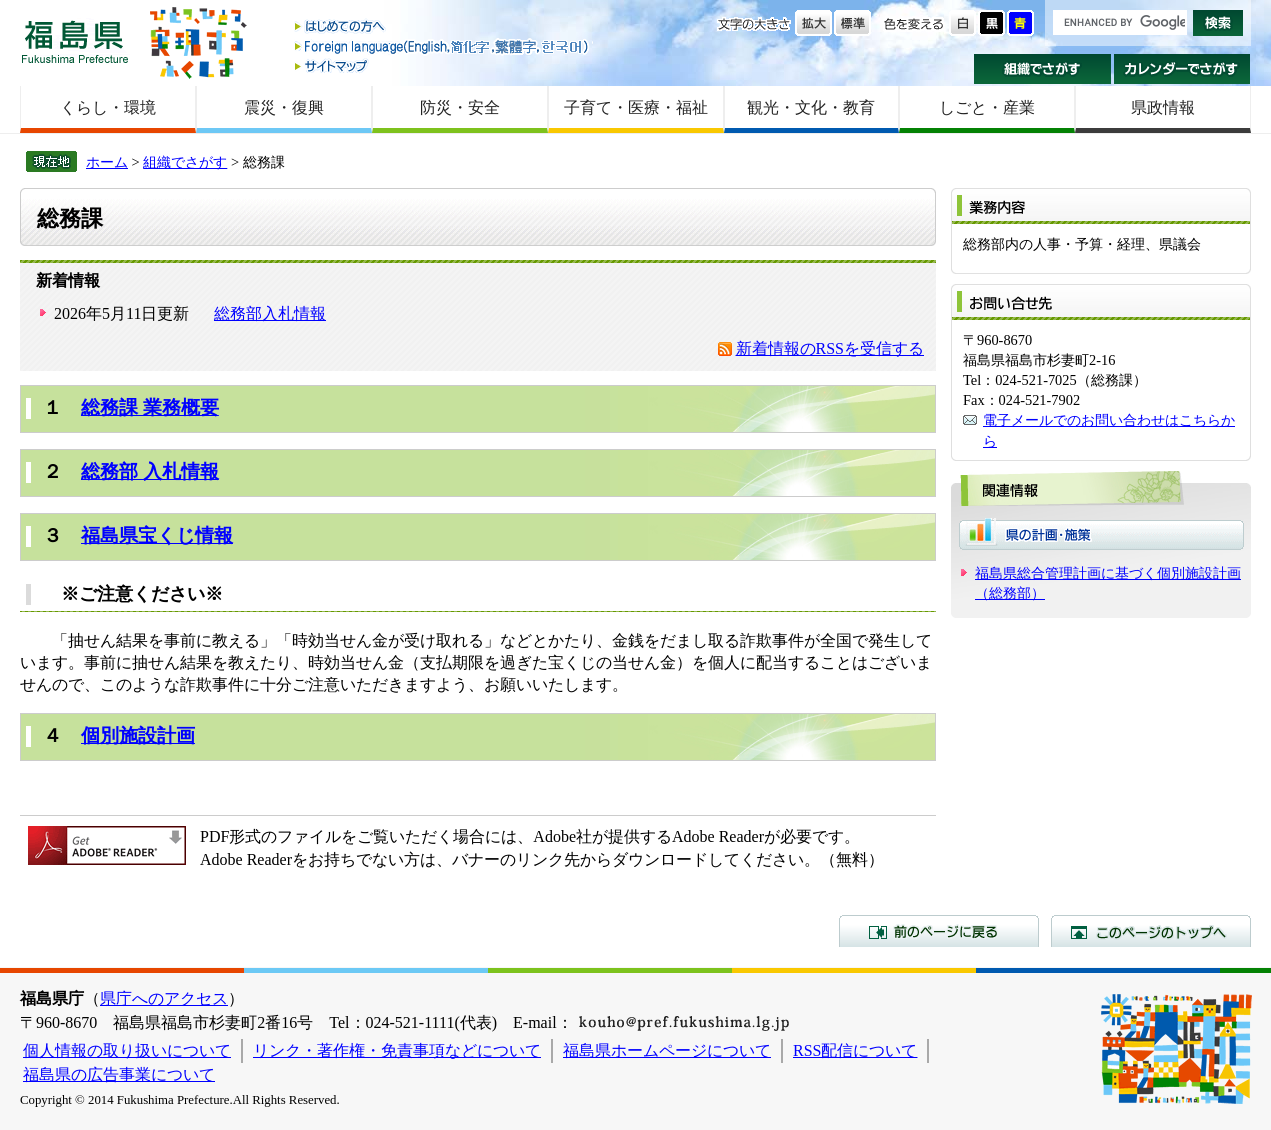 This screenshot has height=1130, width=1271. I want to click on 総務部 入札情報, so click(150, 471).